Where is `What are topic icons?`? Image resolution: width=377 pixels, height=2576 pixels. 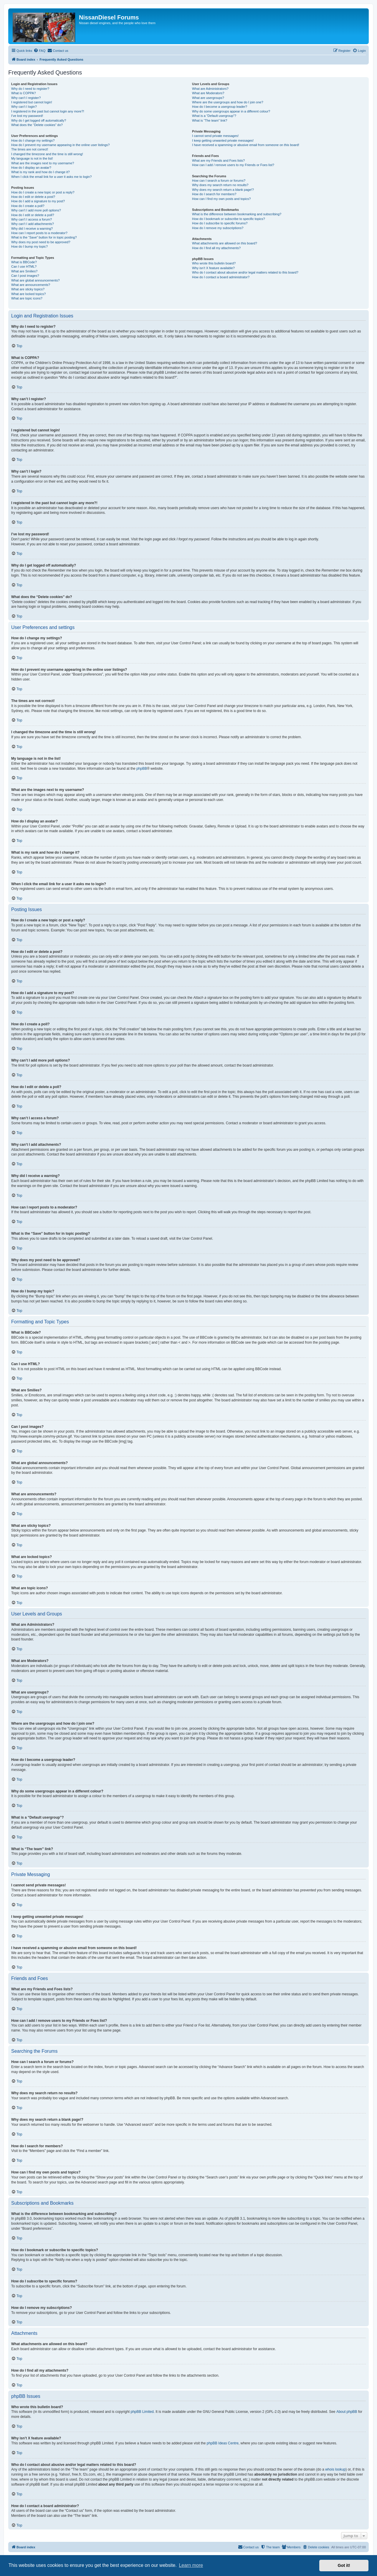 What are topic icons? is located at coordinates (26, 298).